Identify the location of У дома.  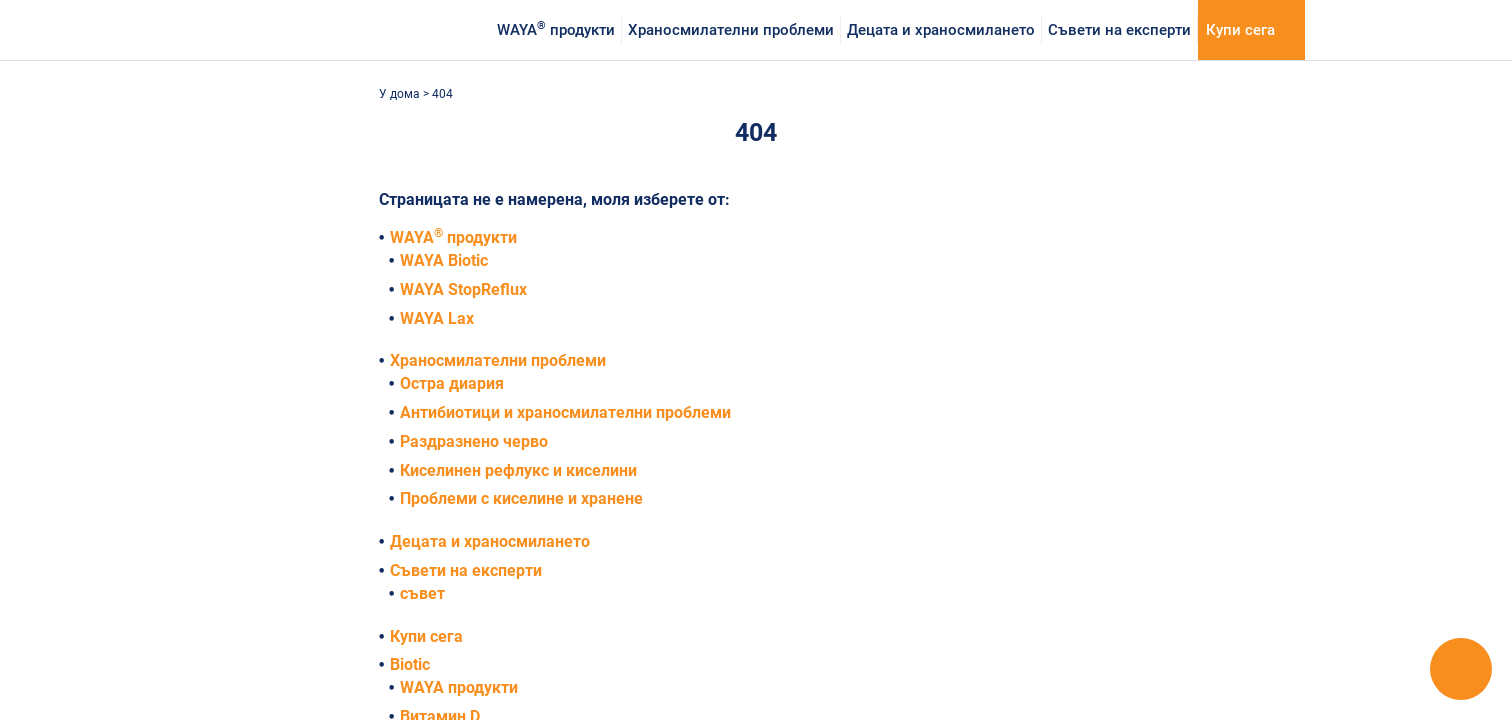
(401, 94).